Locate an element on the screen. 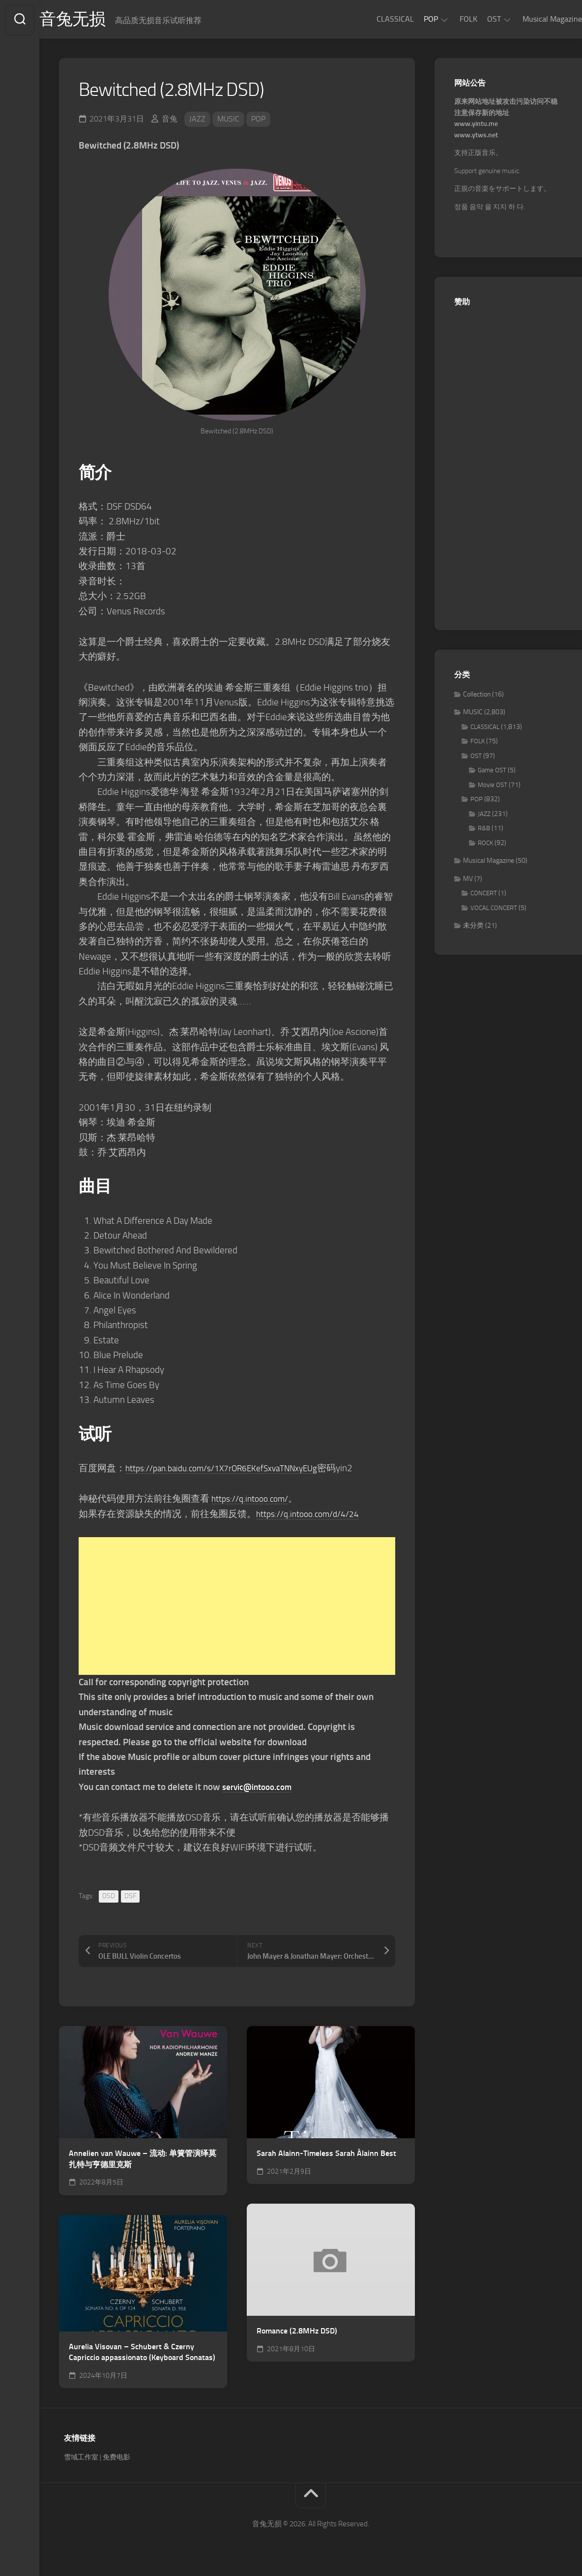 The width and height of the screenshot is (582, 2576). Game OST is located at coordinates (492, 772).